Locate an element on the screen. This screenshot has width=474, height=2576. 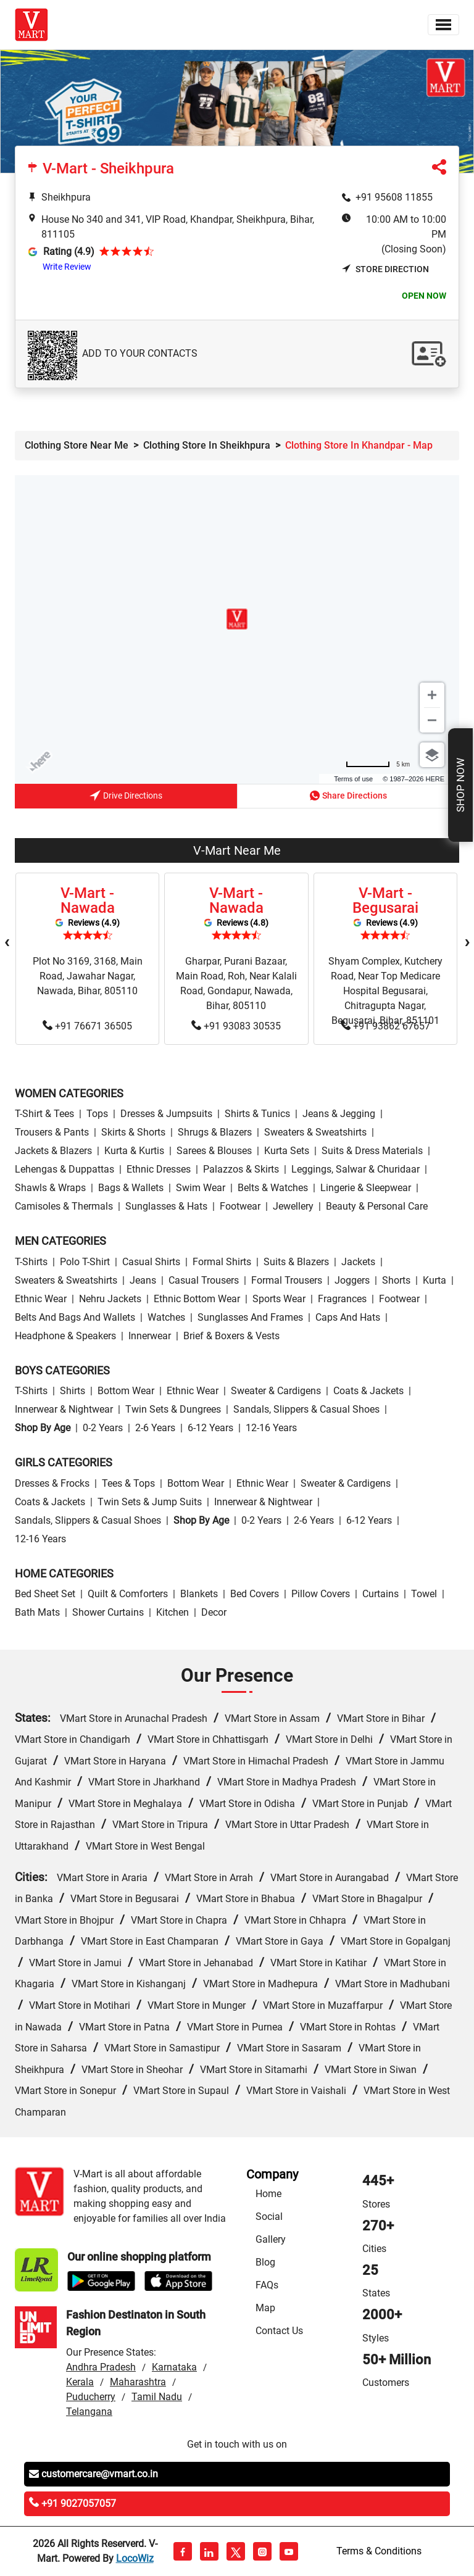
Watches is located at coordinates (166, 1317).